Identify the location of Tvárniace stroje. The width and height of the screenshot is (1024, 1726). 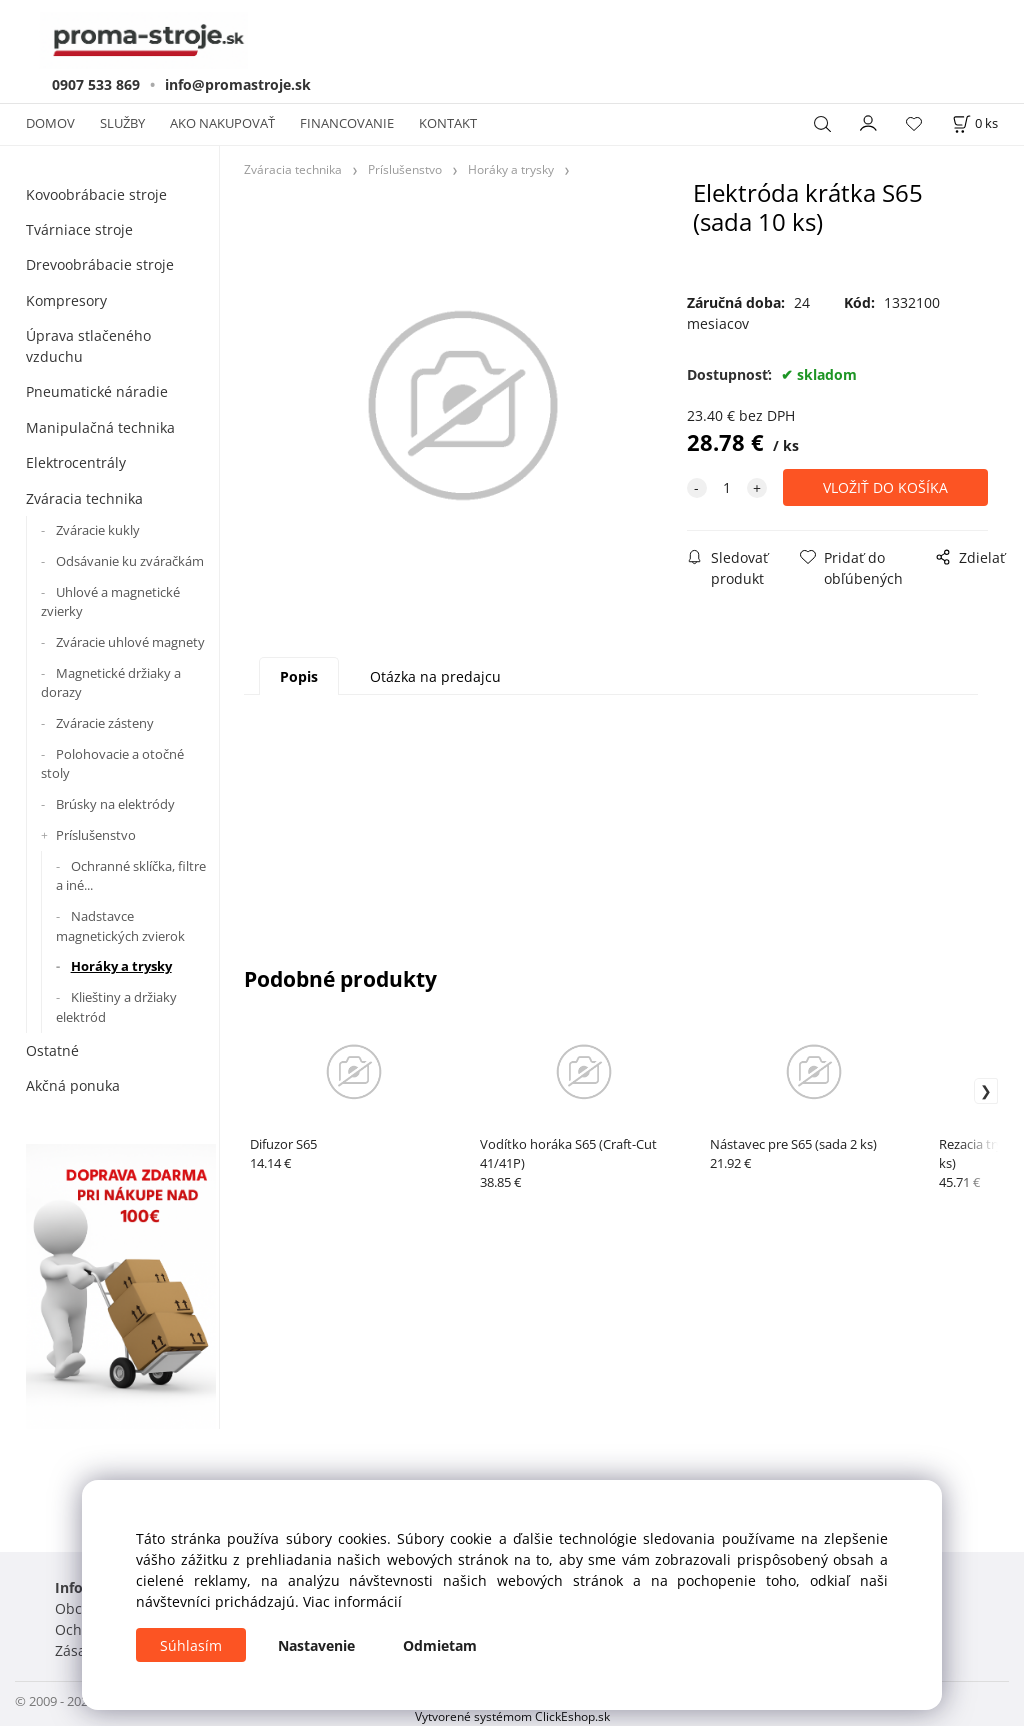
(79, 229).